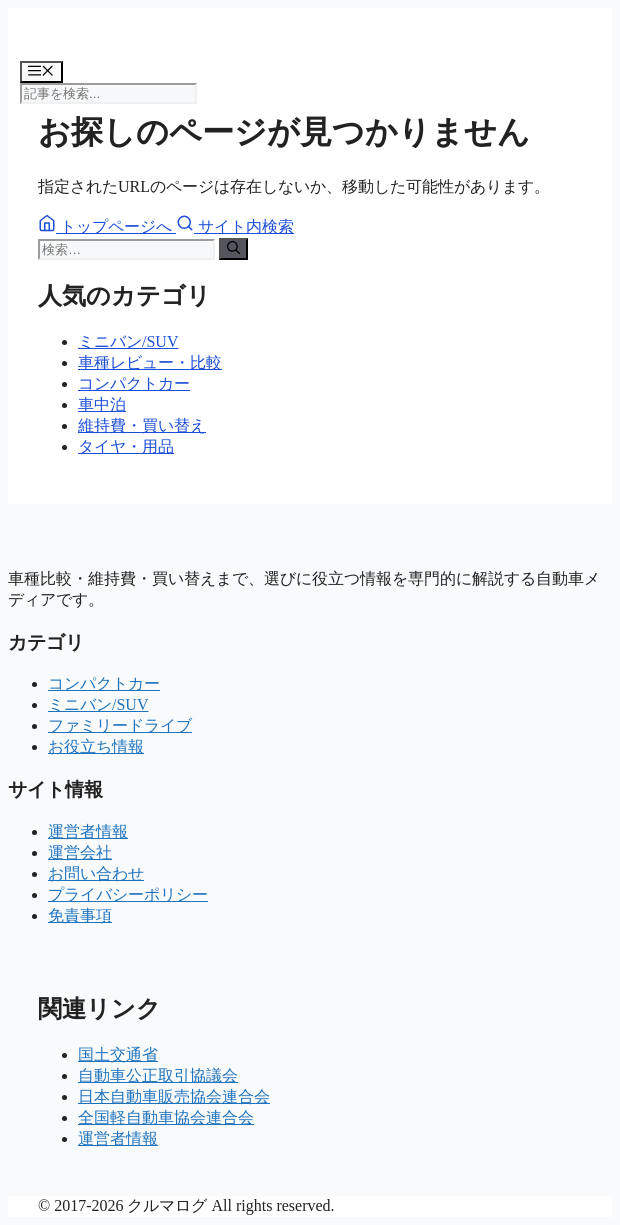 This screenshot has height=1225, width=620. Describe the element at coordinates (120, 725) in the screenshot. I see `ファミリードライブ` at that location.